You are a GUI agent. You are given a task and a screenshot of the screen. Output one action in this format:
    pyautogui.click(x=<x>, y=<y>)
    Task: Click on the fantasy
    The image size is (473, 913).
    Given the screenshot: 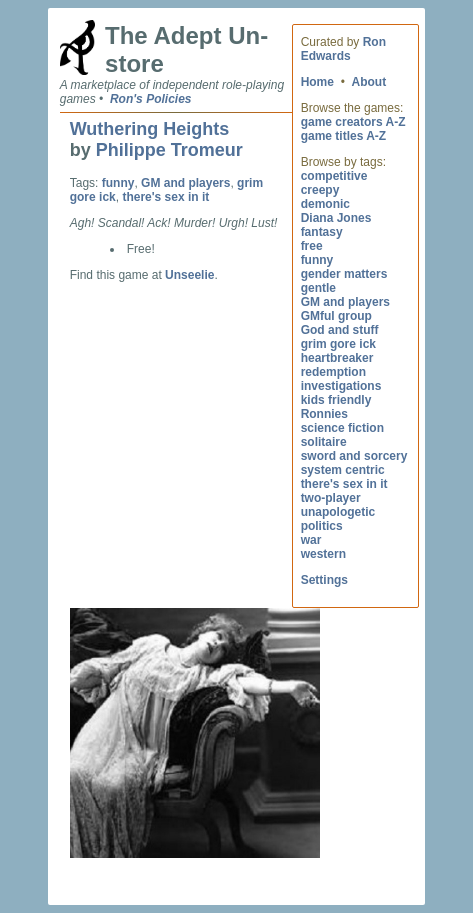 What is the action you would take?
    pyautogui.click(x=322, y=232)
    